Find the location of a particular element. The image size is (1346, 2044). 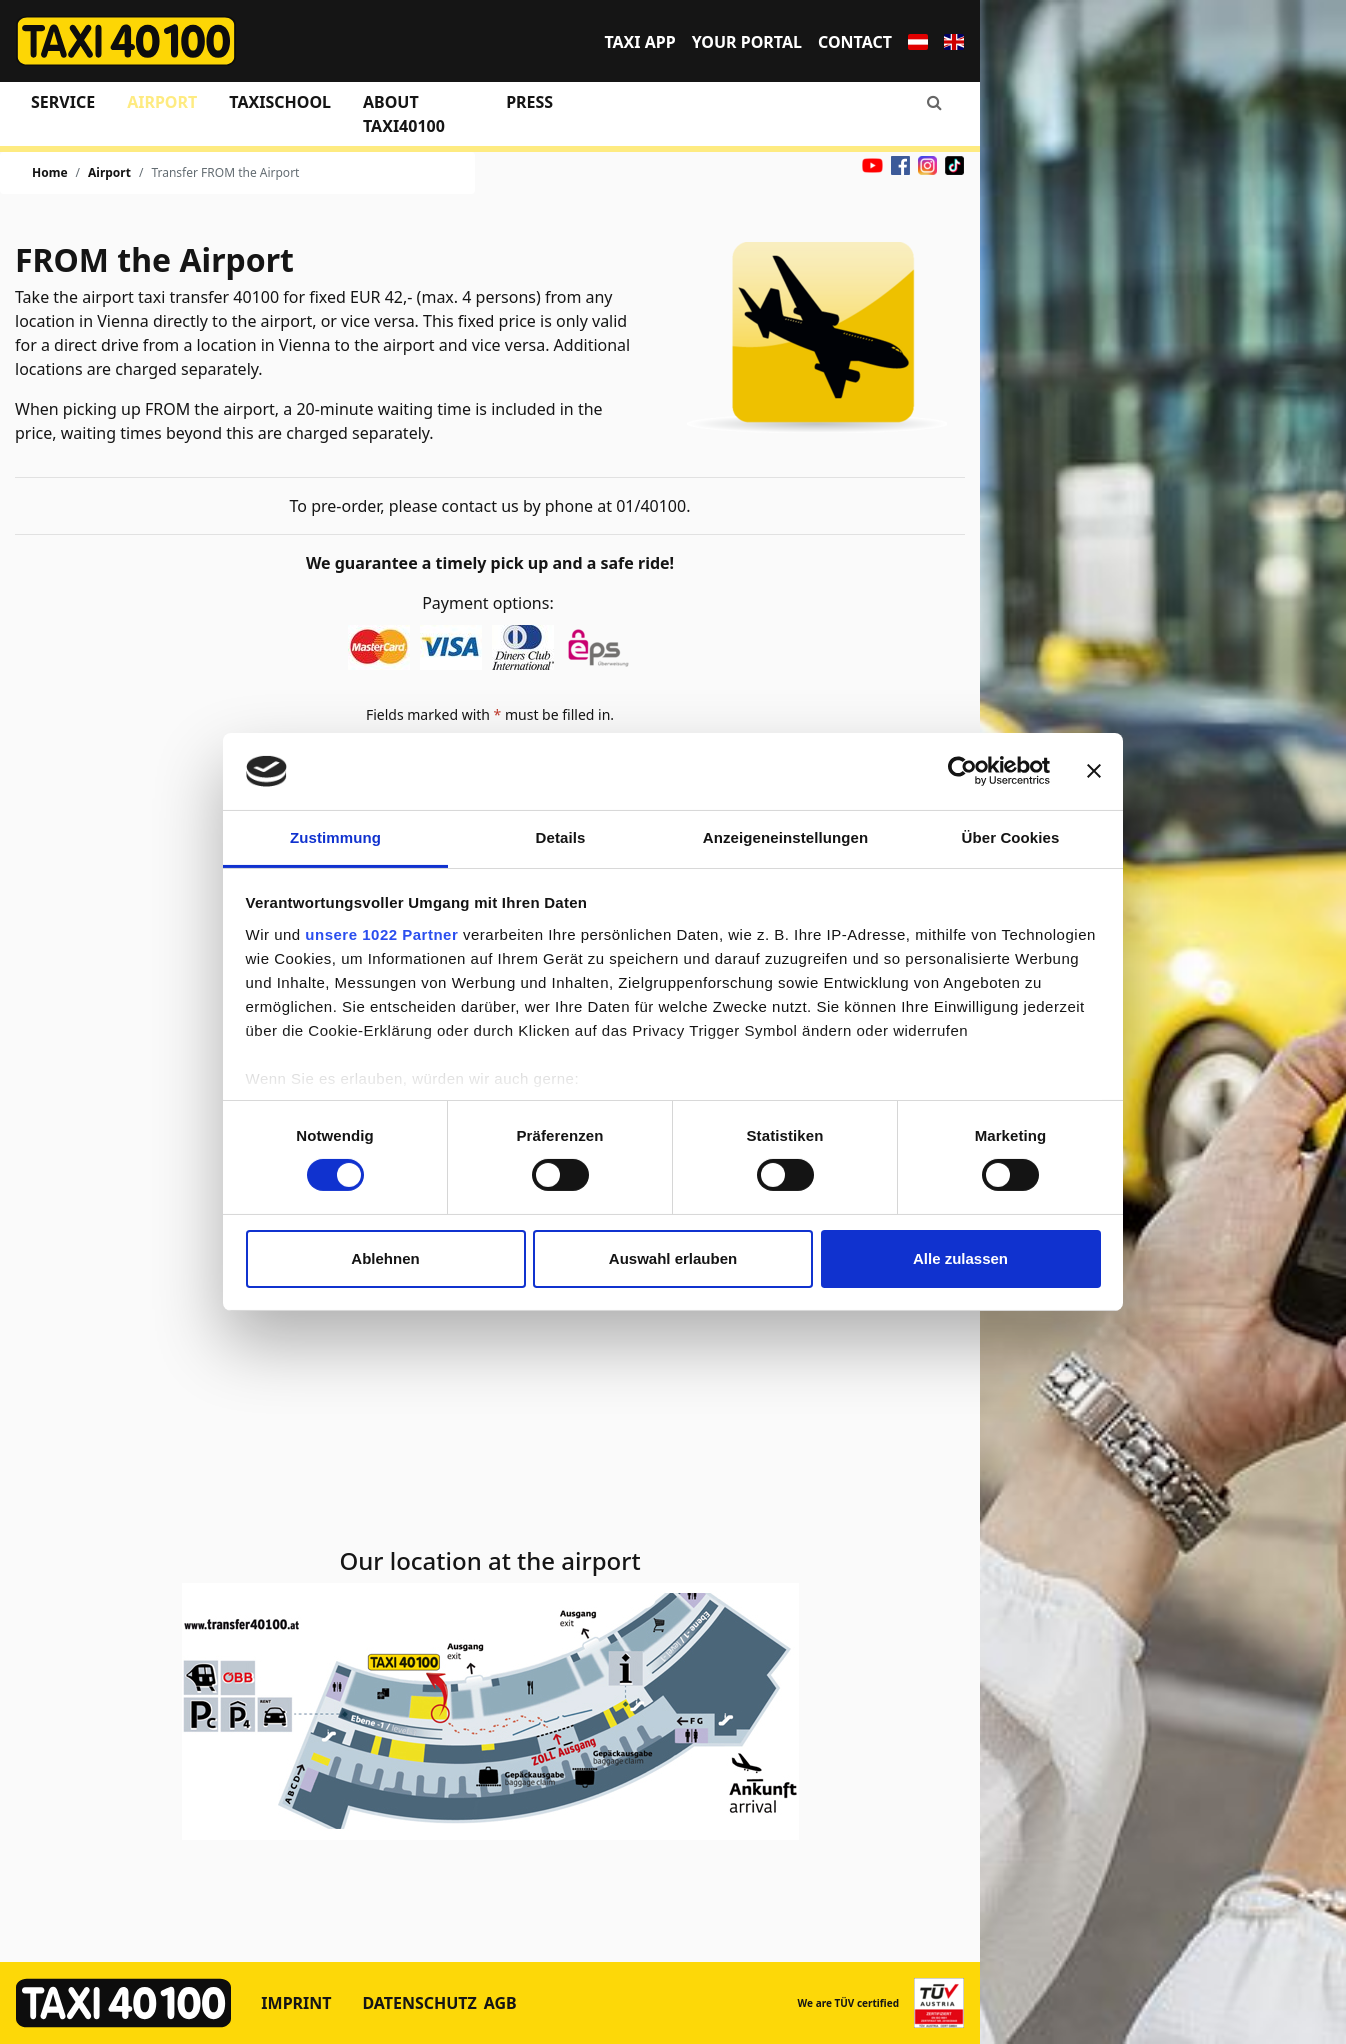

Home is located at coordinates (50, 172).